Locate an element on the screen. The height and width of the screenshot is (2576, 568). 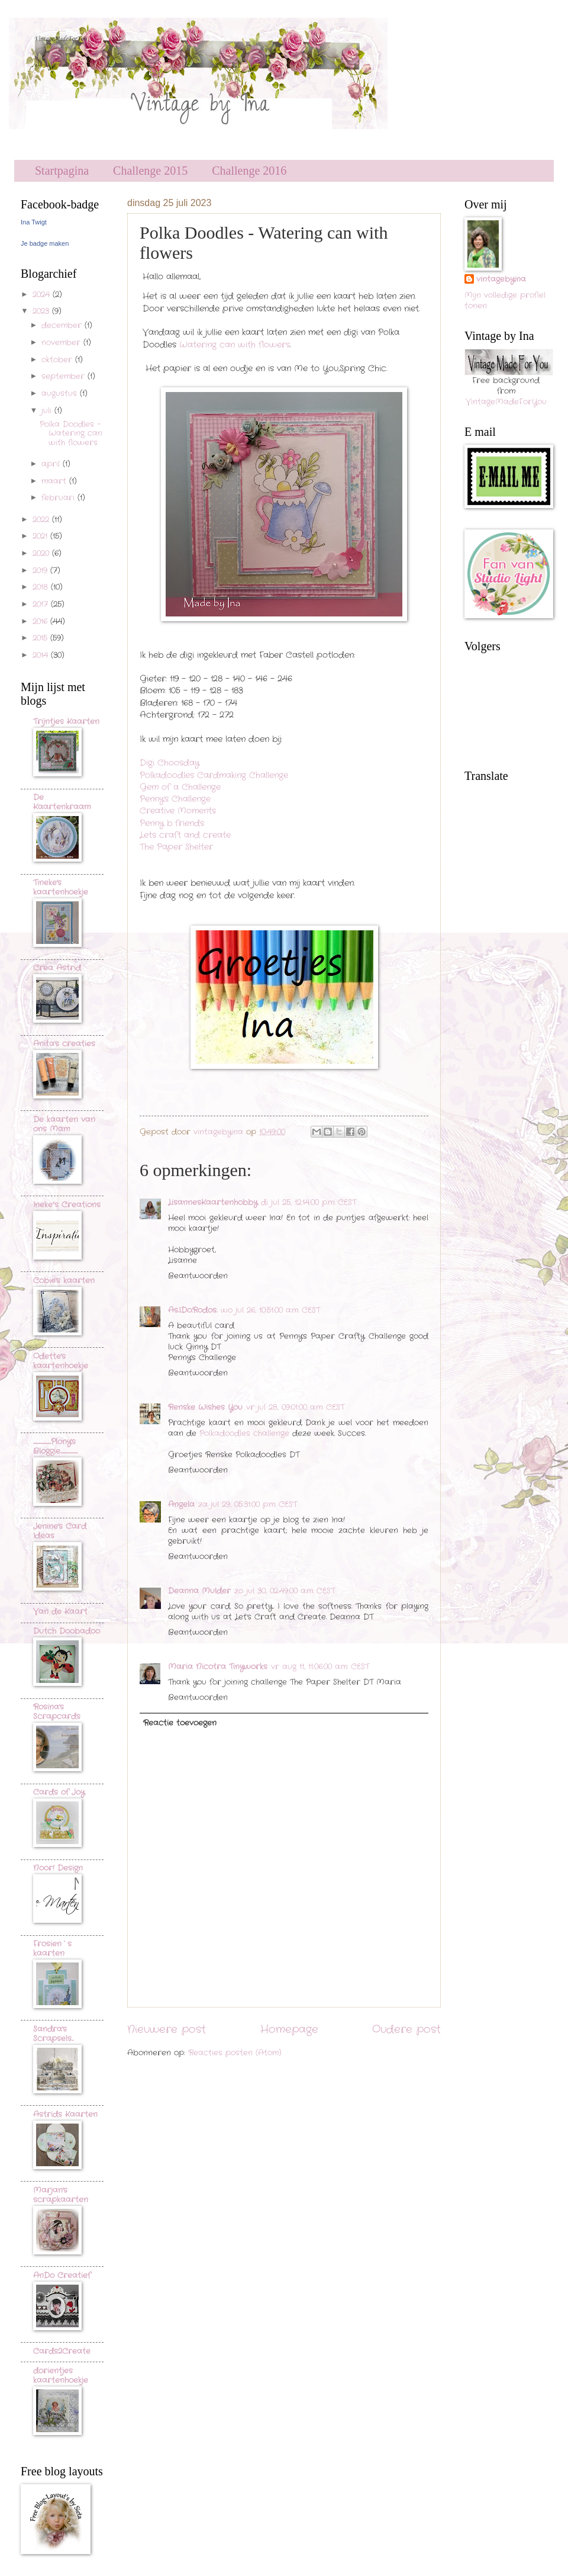
Reactie toevoegen is located at coordinates (180, 1723).